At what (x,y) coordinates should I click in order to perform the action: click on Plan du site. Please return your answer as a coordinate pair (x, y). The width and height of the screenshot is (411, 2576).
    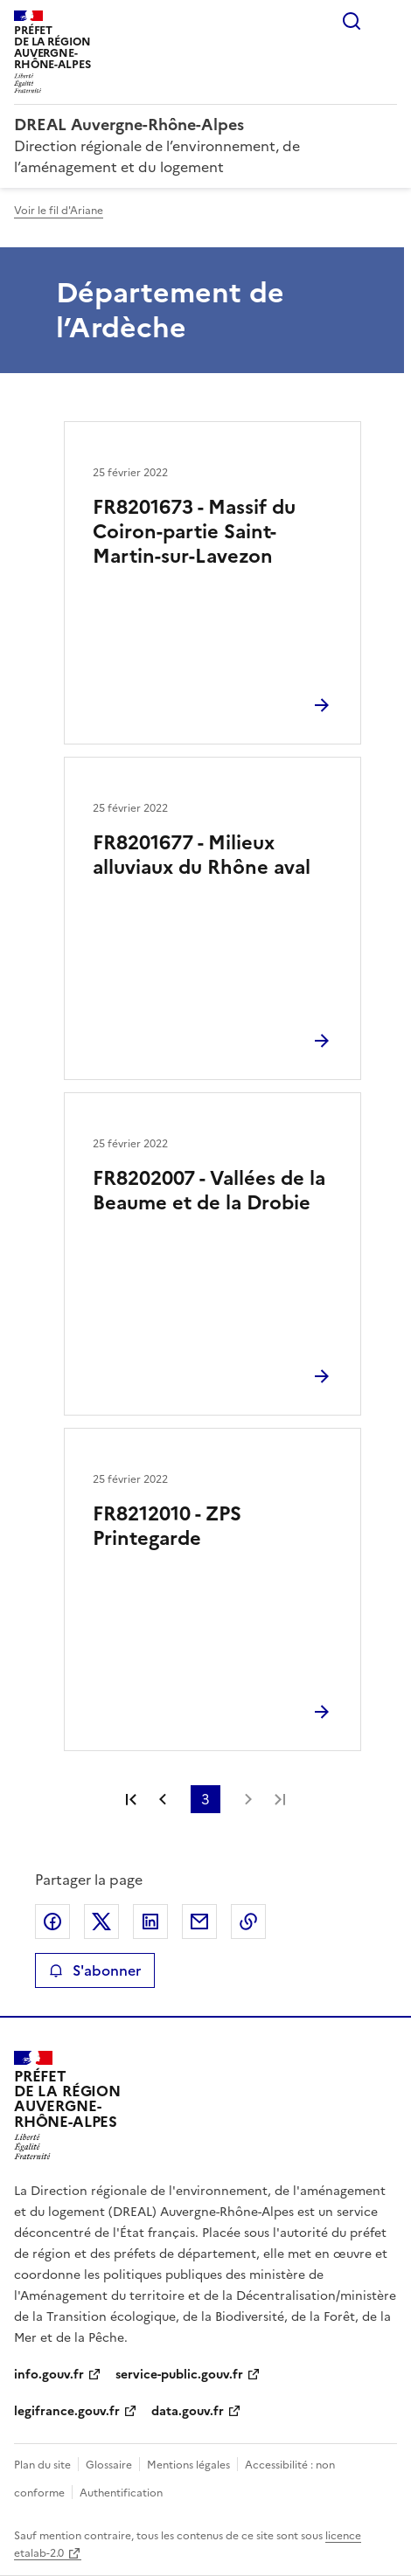
    Looking at the image, I should click on (42, 2465).